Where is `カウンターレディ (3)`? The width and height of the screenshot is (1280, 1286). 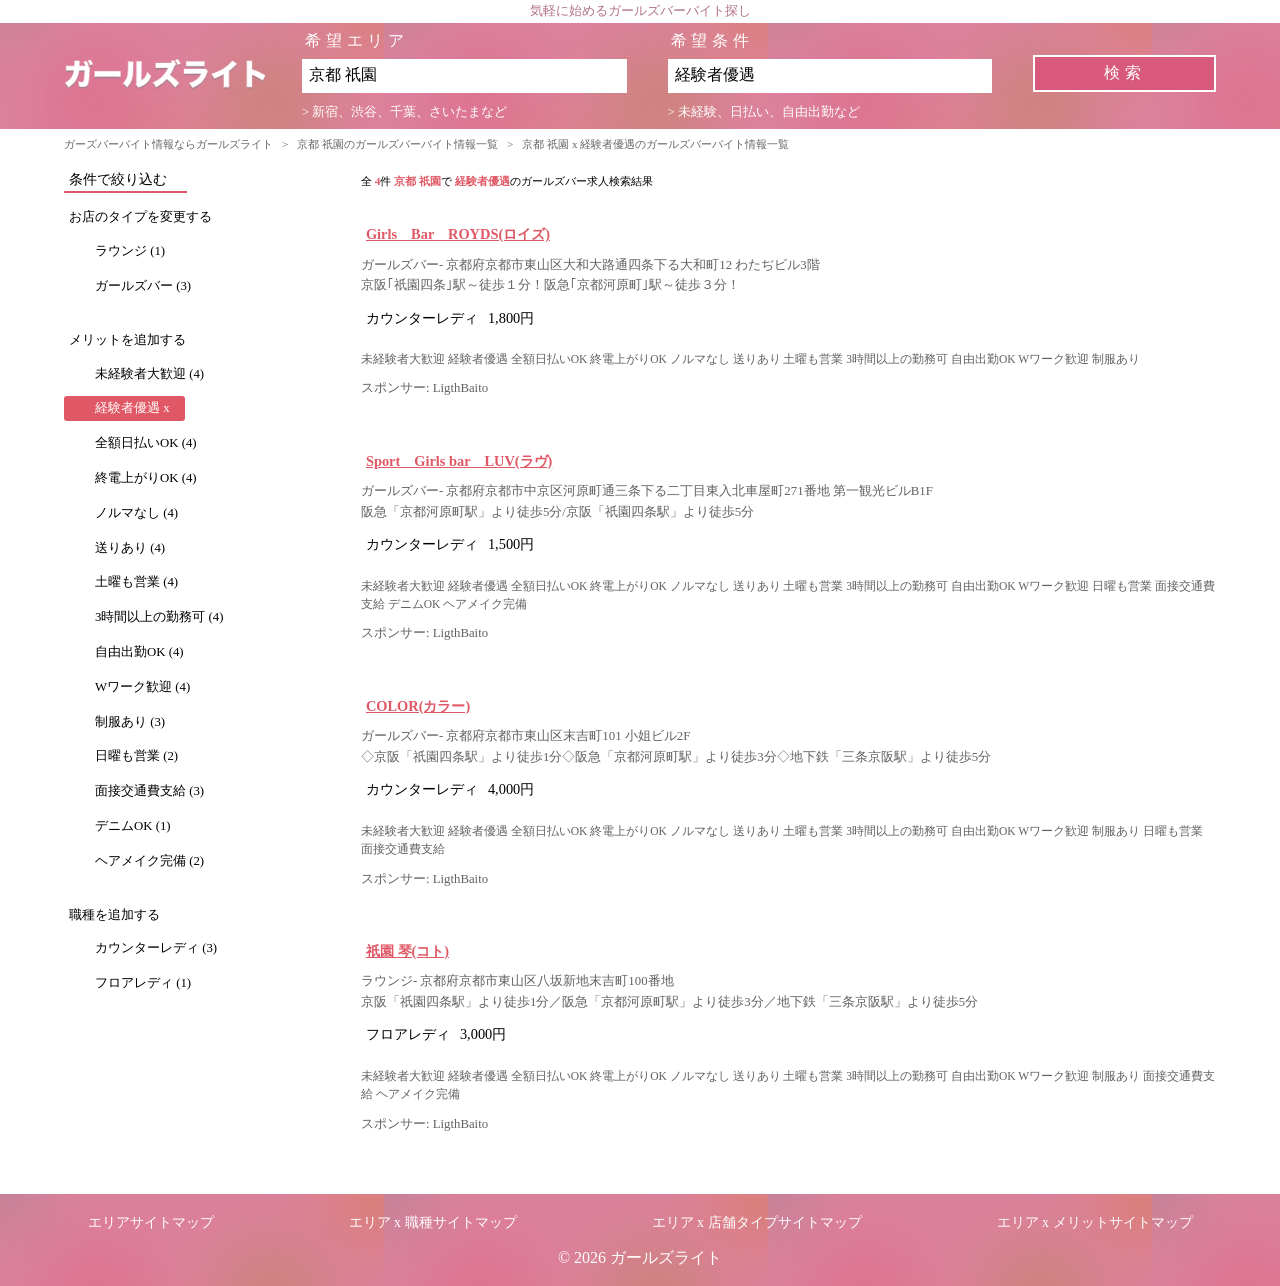
カウンターレディ (3) is located at coordinates (156, 948).